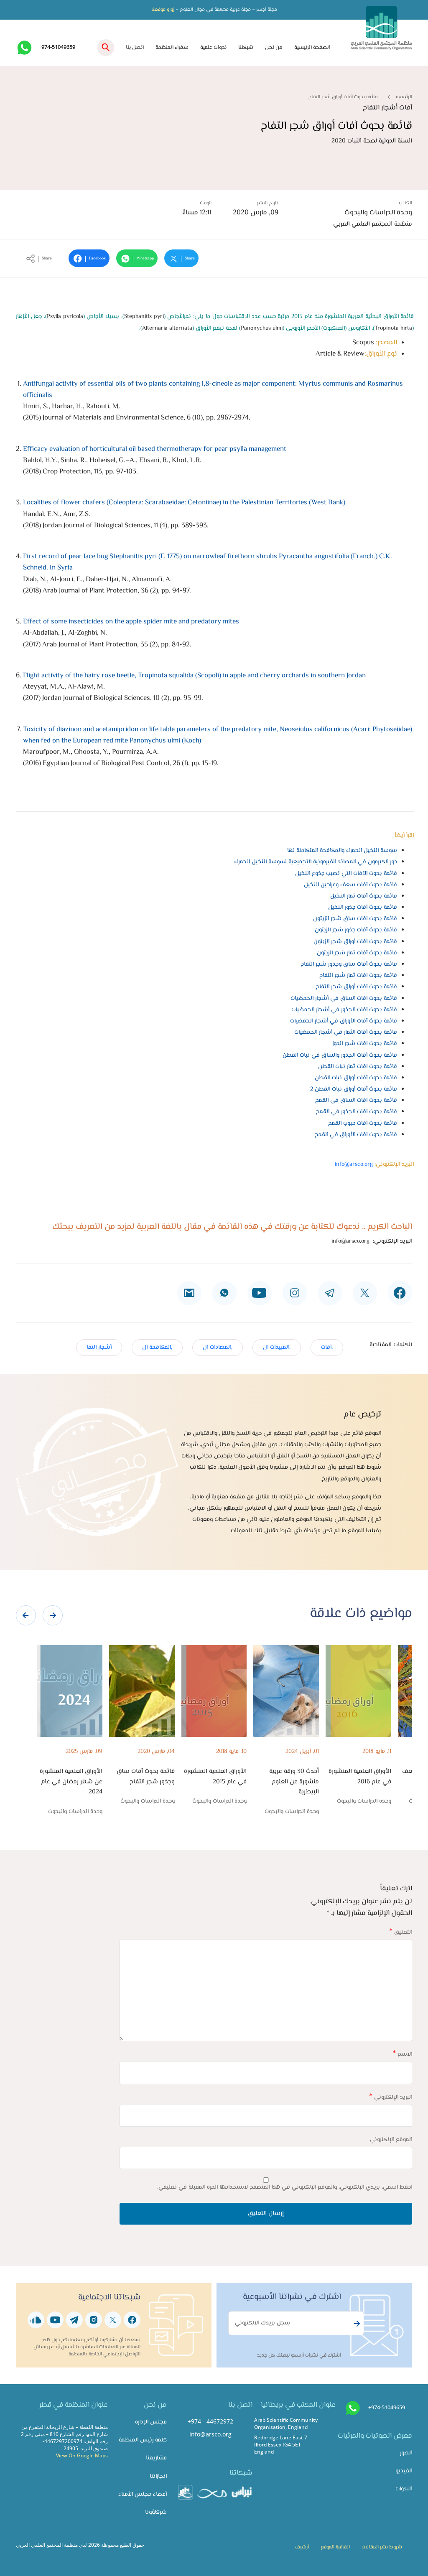 This screenshot has height=2576, width=428. What do you see at coordinates (355, 2323) in the screenshot?
I see `Subscribe` at bounding box center [355, 2323].